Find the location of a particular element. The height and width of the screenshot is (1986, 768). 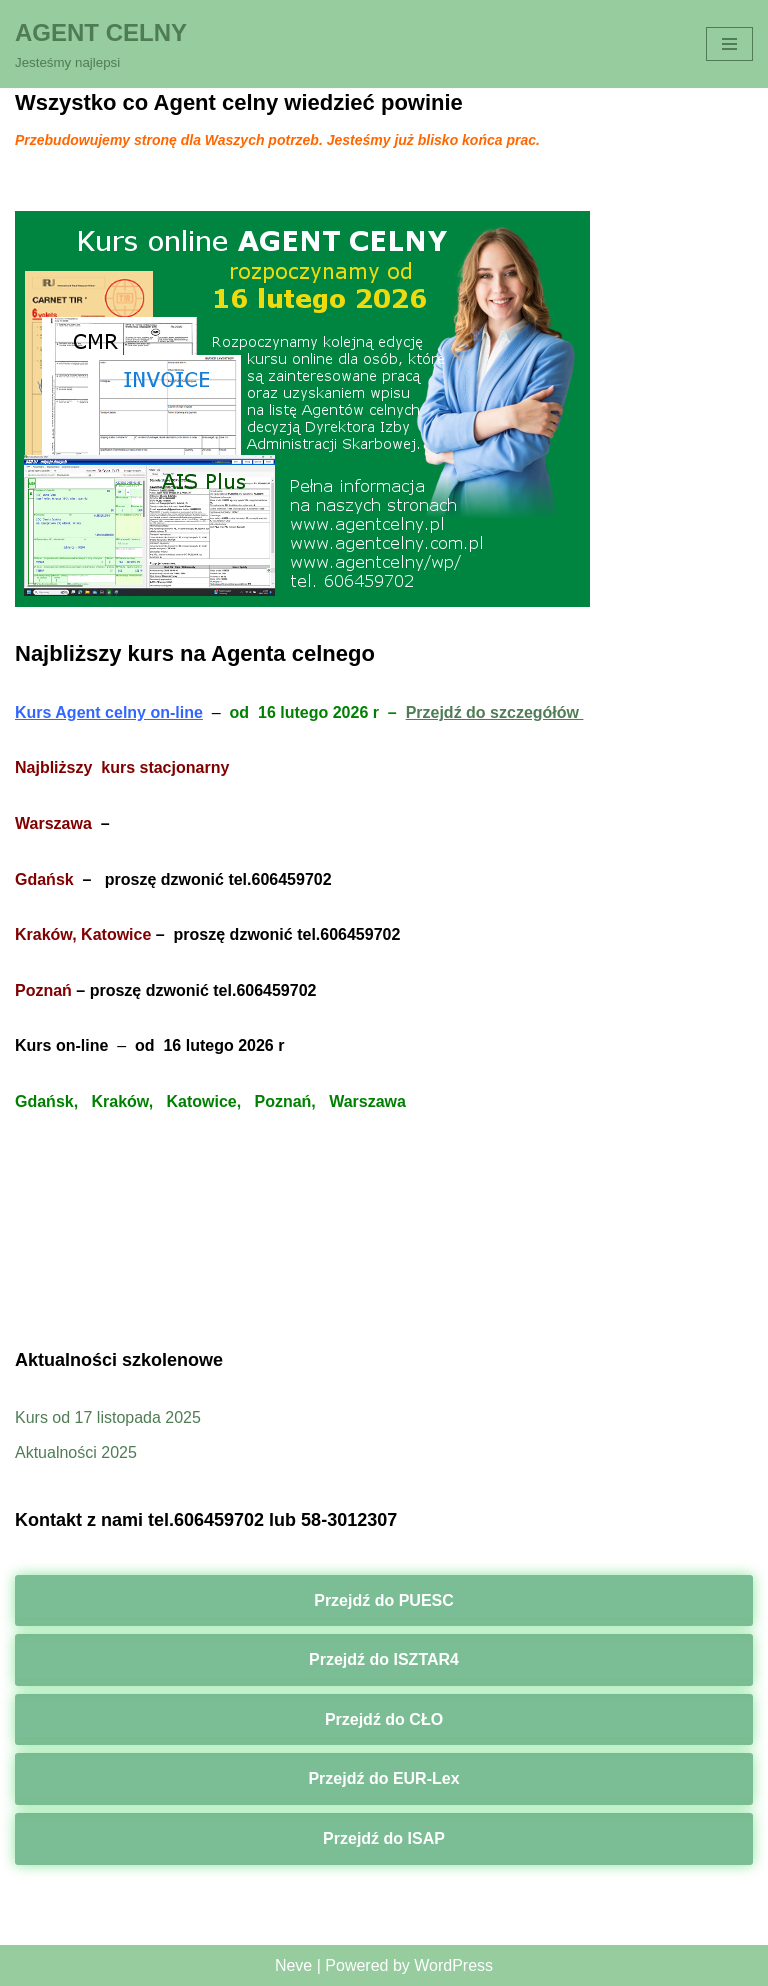

[Menu nawigacji] is located at coordinates (729, 44).